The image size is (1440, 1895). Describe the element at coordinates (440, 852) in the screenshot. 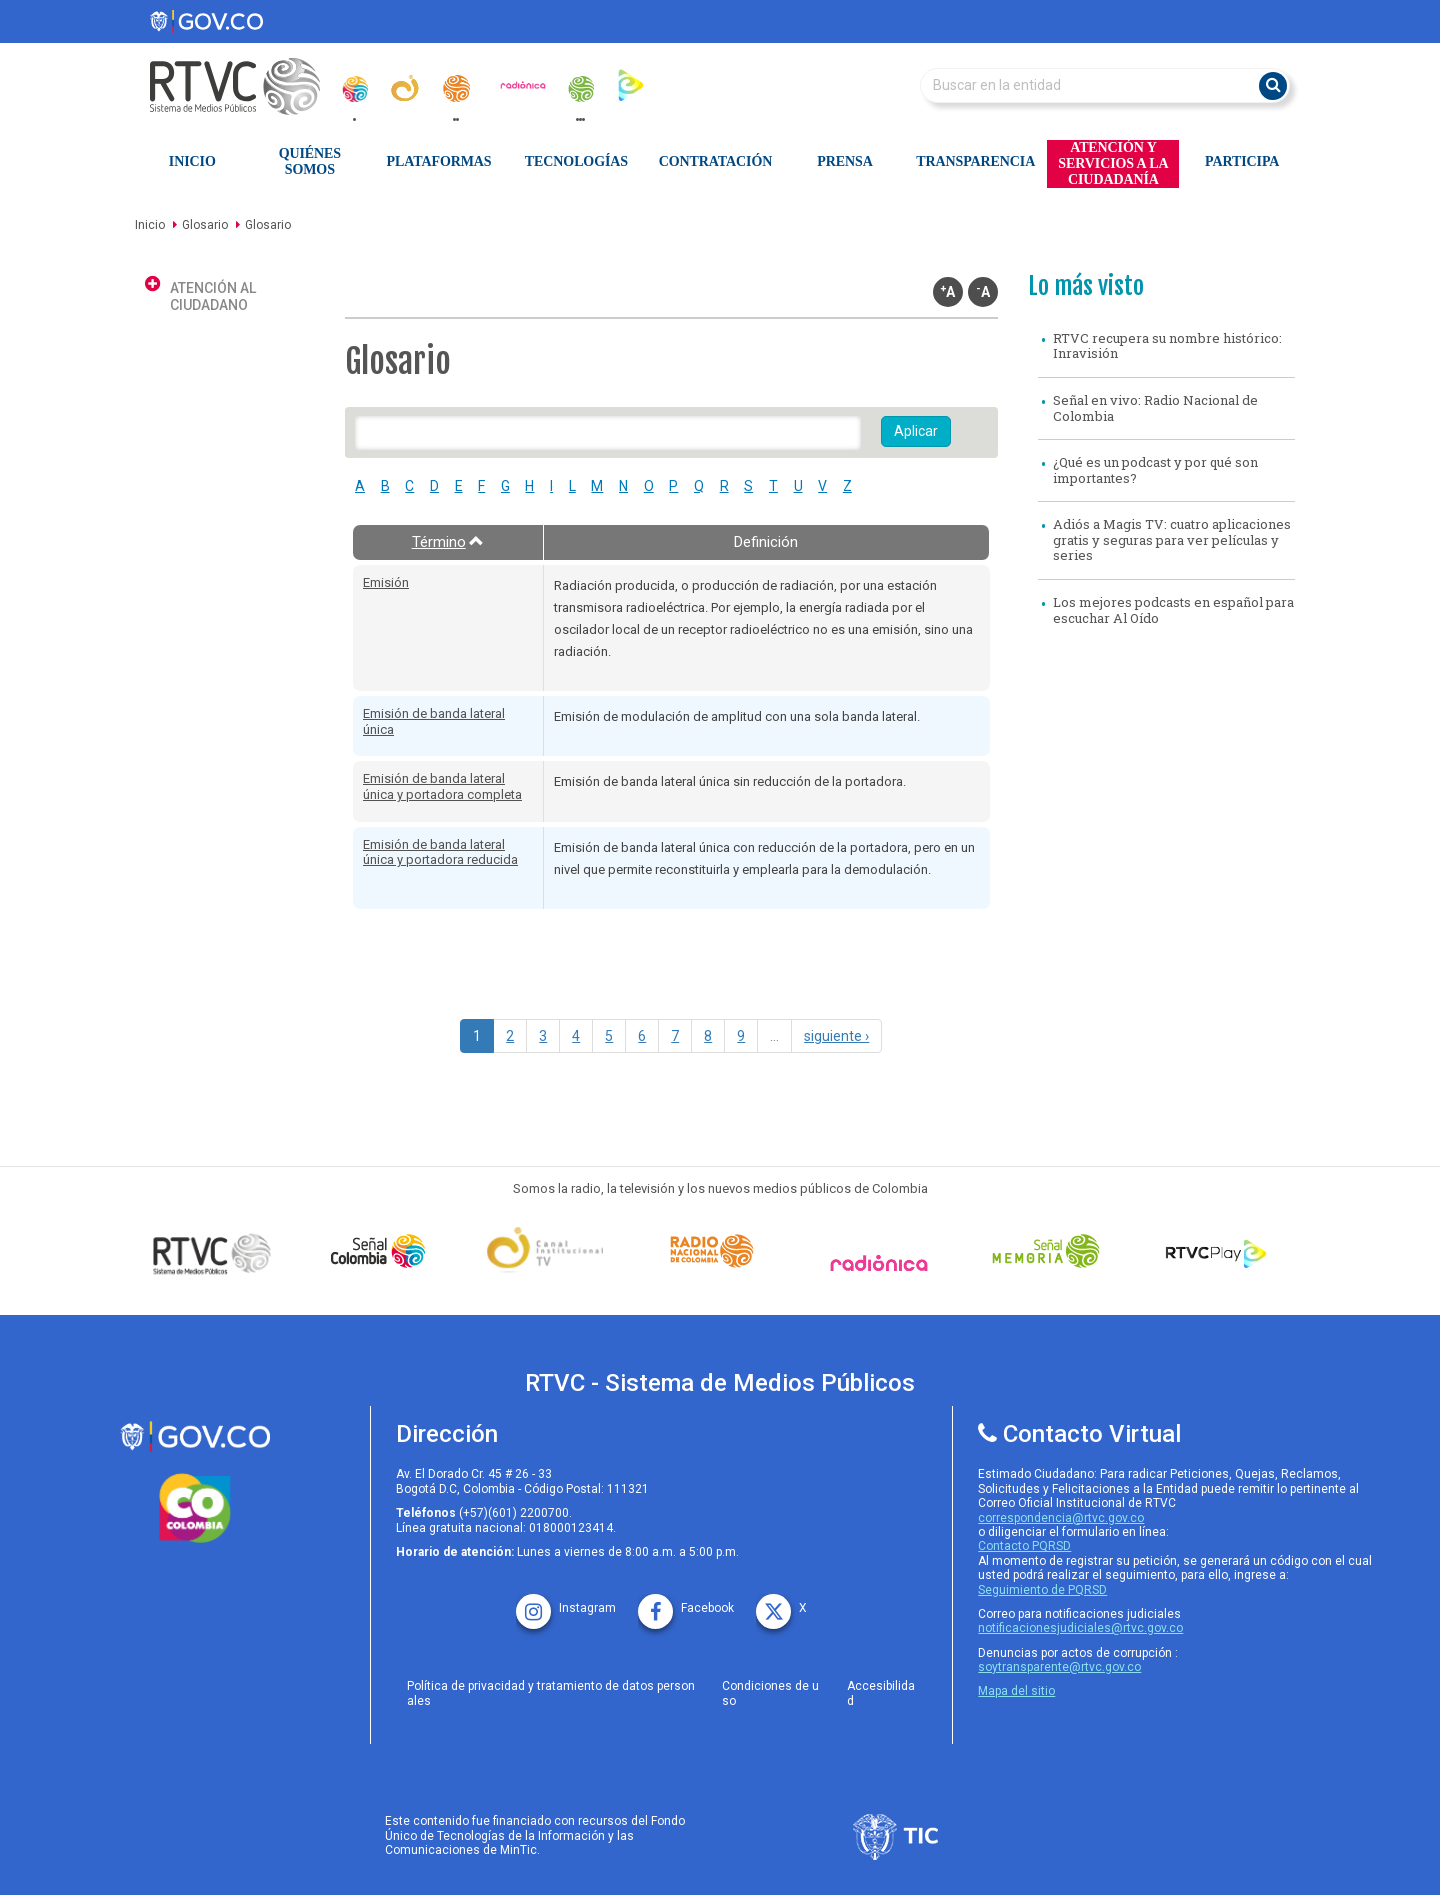

I see `Emisión de banda lateral única y portadora reducida` at that location.